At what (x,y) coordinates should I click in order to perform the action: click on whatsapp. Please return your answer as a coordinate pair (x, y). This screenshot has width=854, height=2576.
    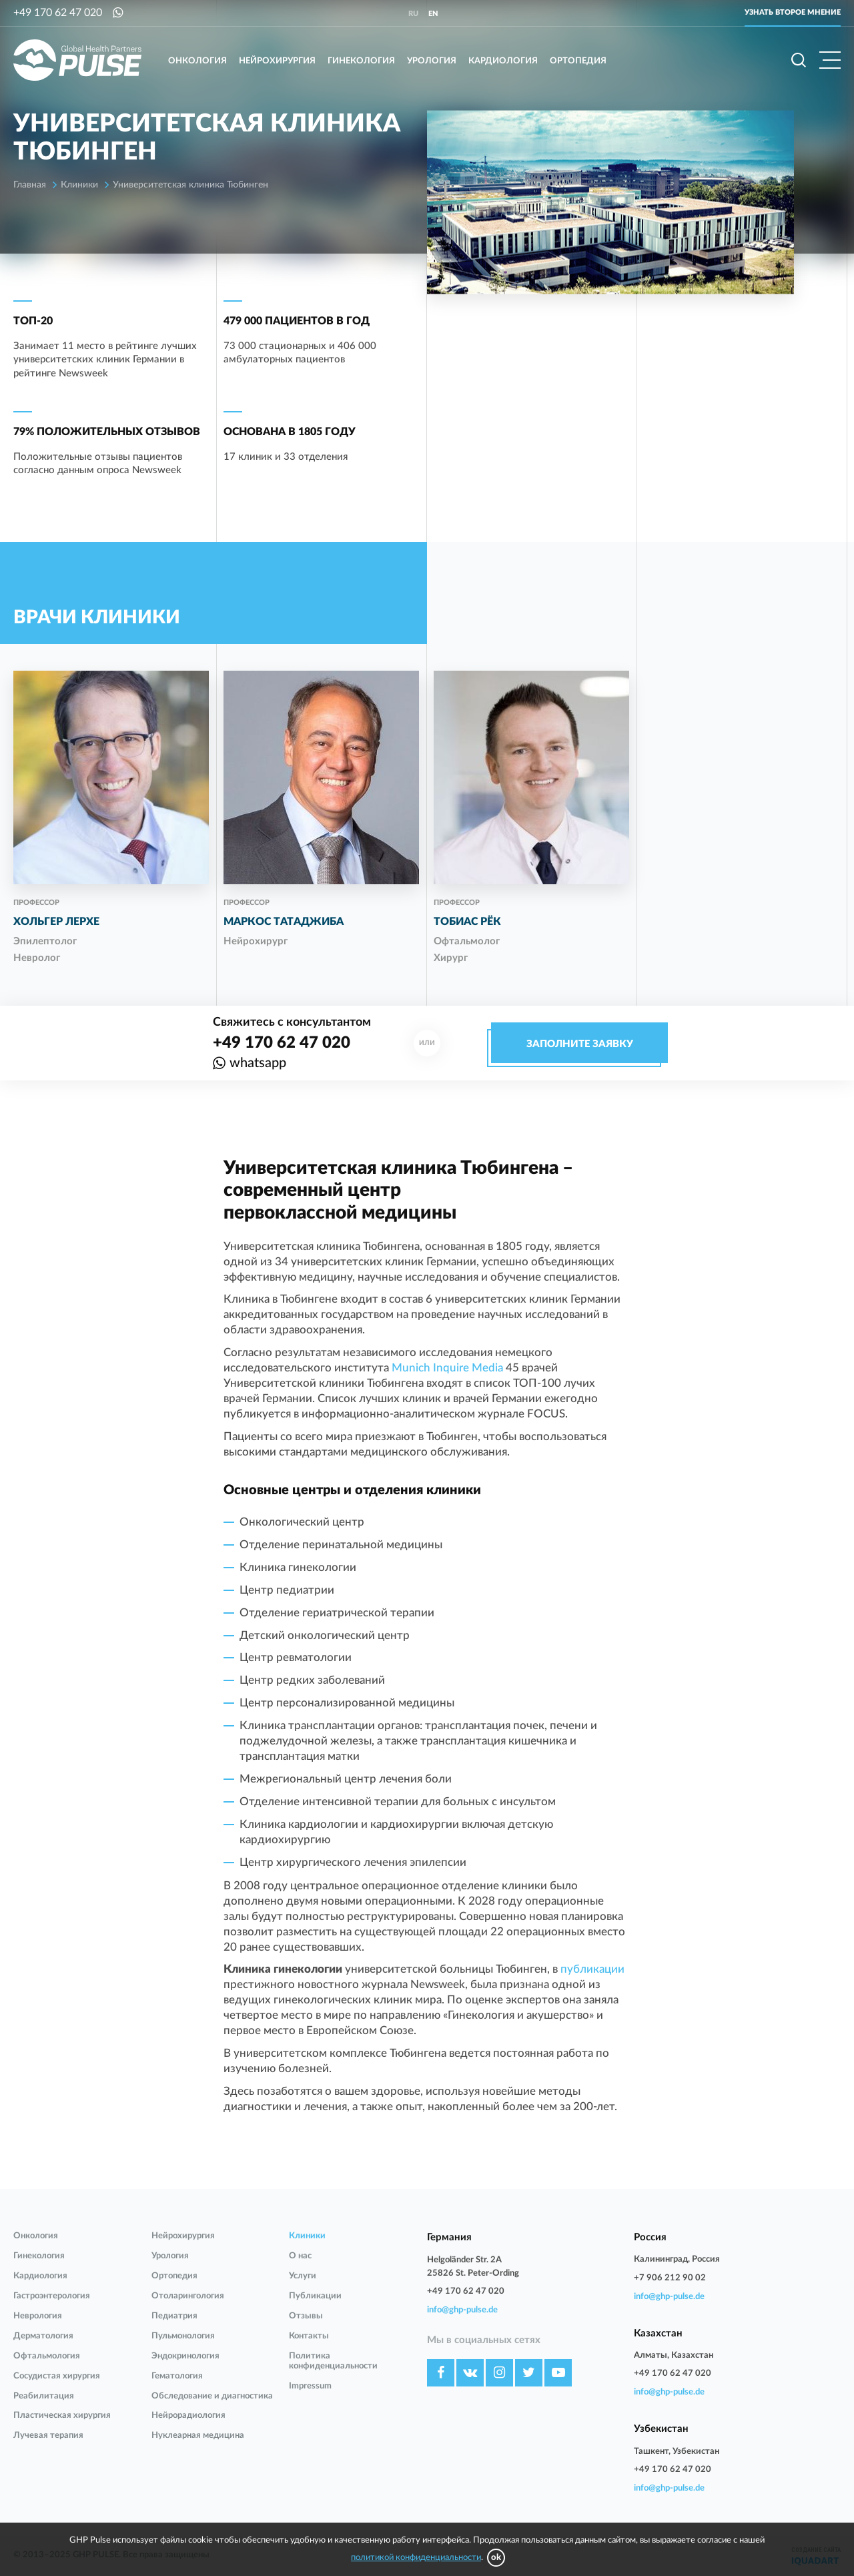
    Looking at the image, I should click on (258, 1063).